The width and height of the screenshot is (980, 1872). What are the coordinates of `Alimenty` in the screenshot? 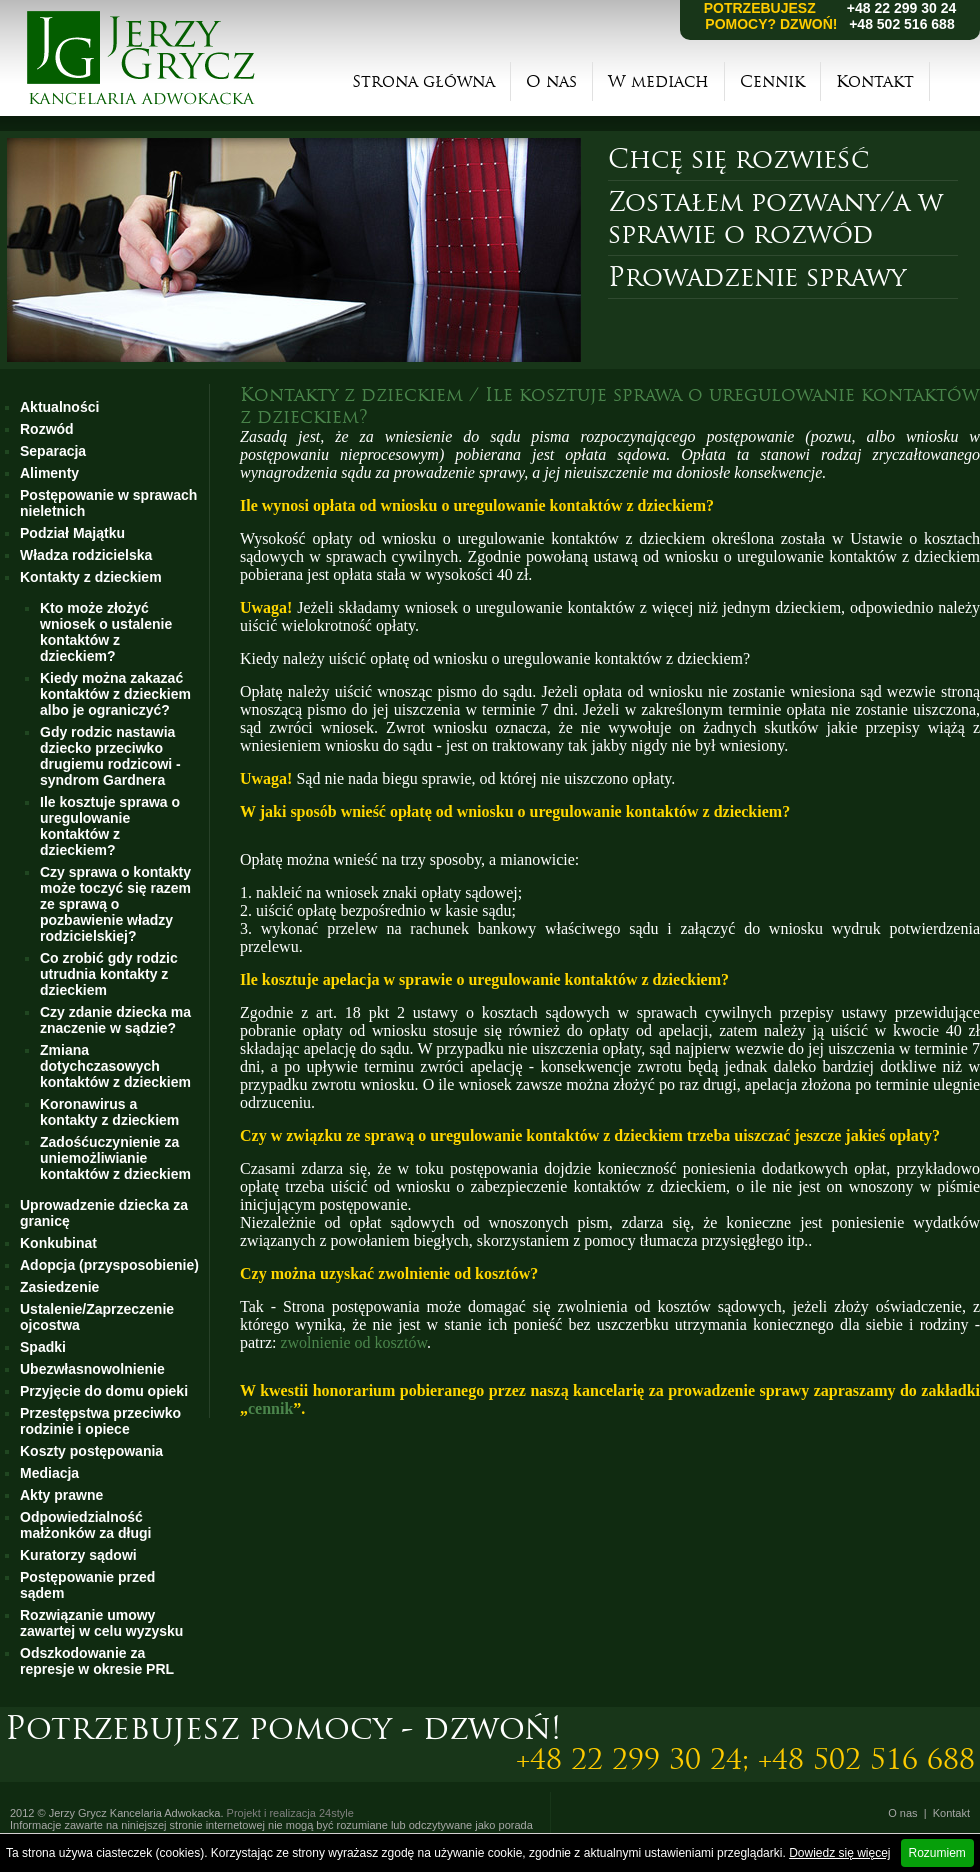 It's located at (49, 473).